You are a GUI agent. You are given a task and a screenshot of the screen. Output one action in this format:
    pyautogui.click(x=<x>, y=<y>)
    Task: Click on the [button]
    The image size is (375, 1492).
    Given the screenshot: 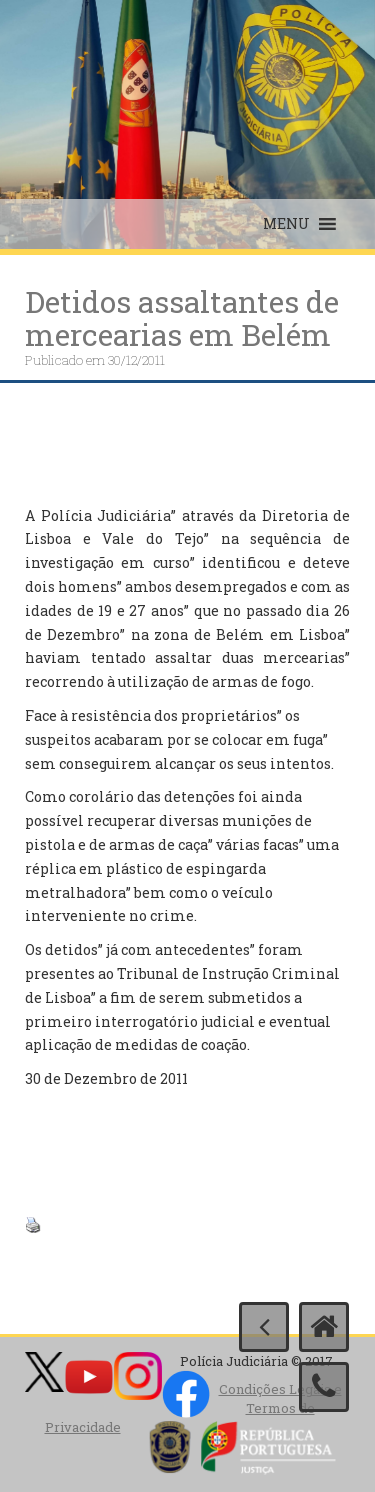 What is the action you would take?
    pyautogui.click(x=286, y=224)
    